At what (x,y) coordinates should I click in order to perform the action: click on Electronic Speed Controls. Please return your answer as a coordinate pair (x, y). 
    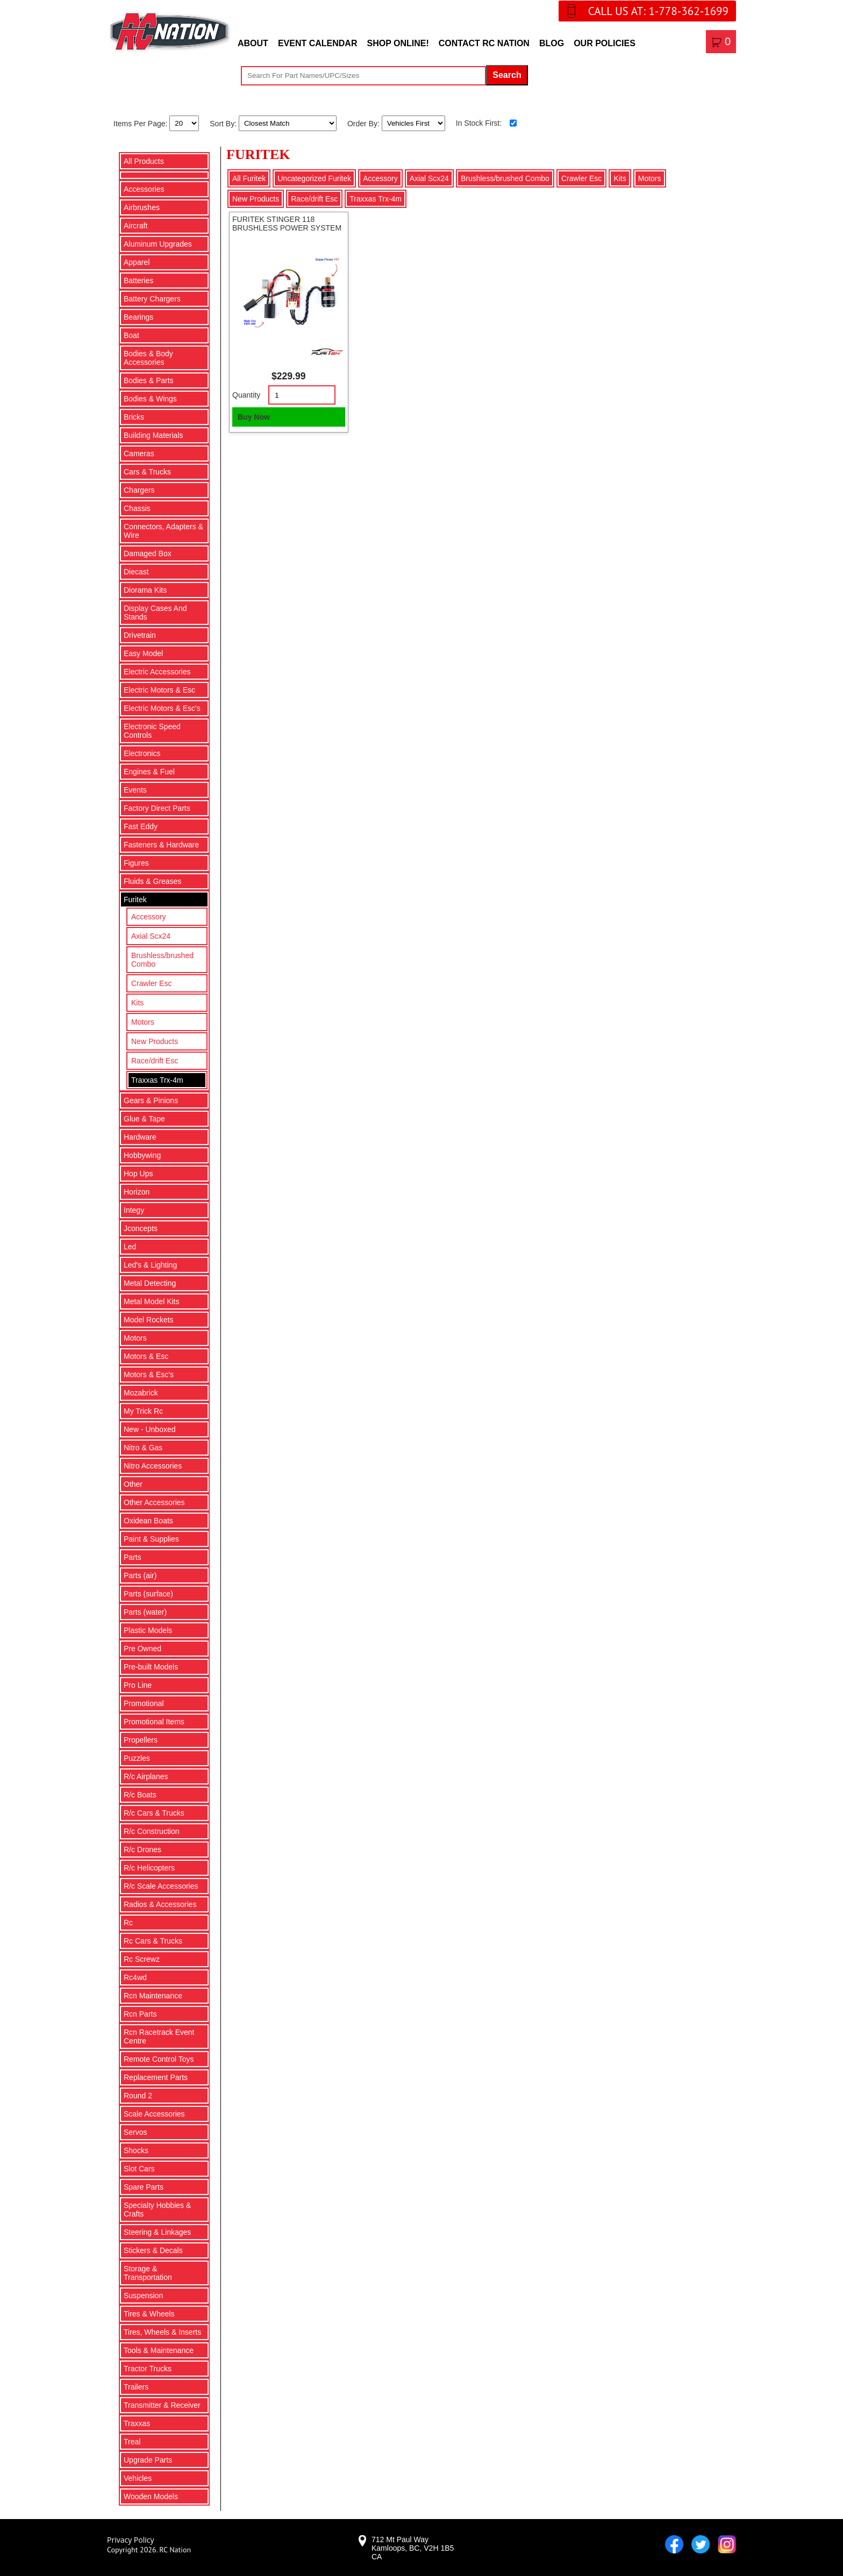
    Looking at the image, I should click on (152, 730).